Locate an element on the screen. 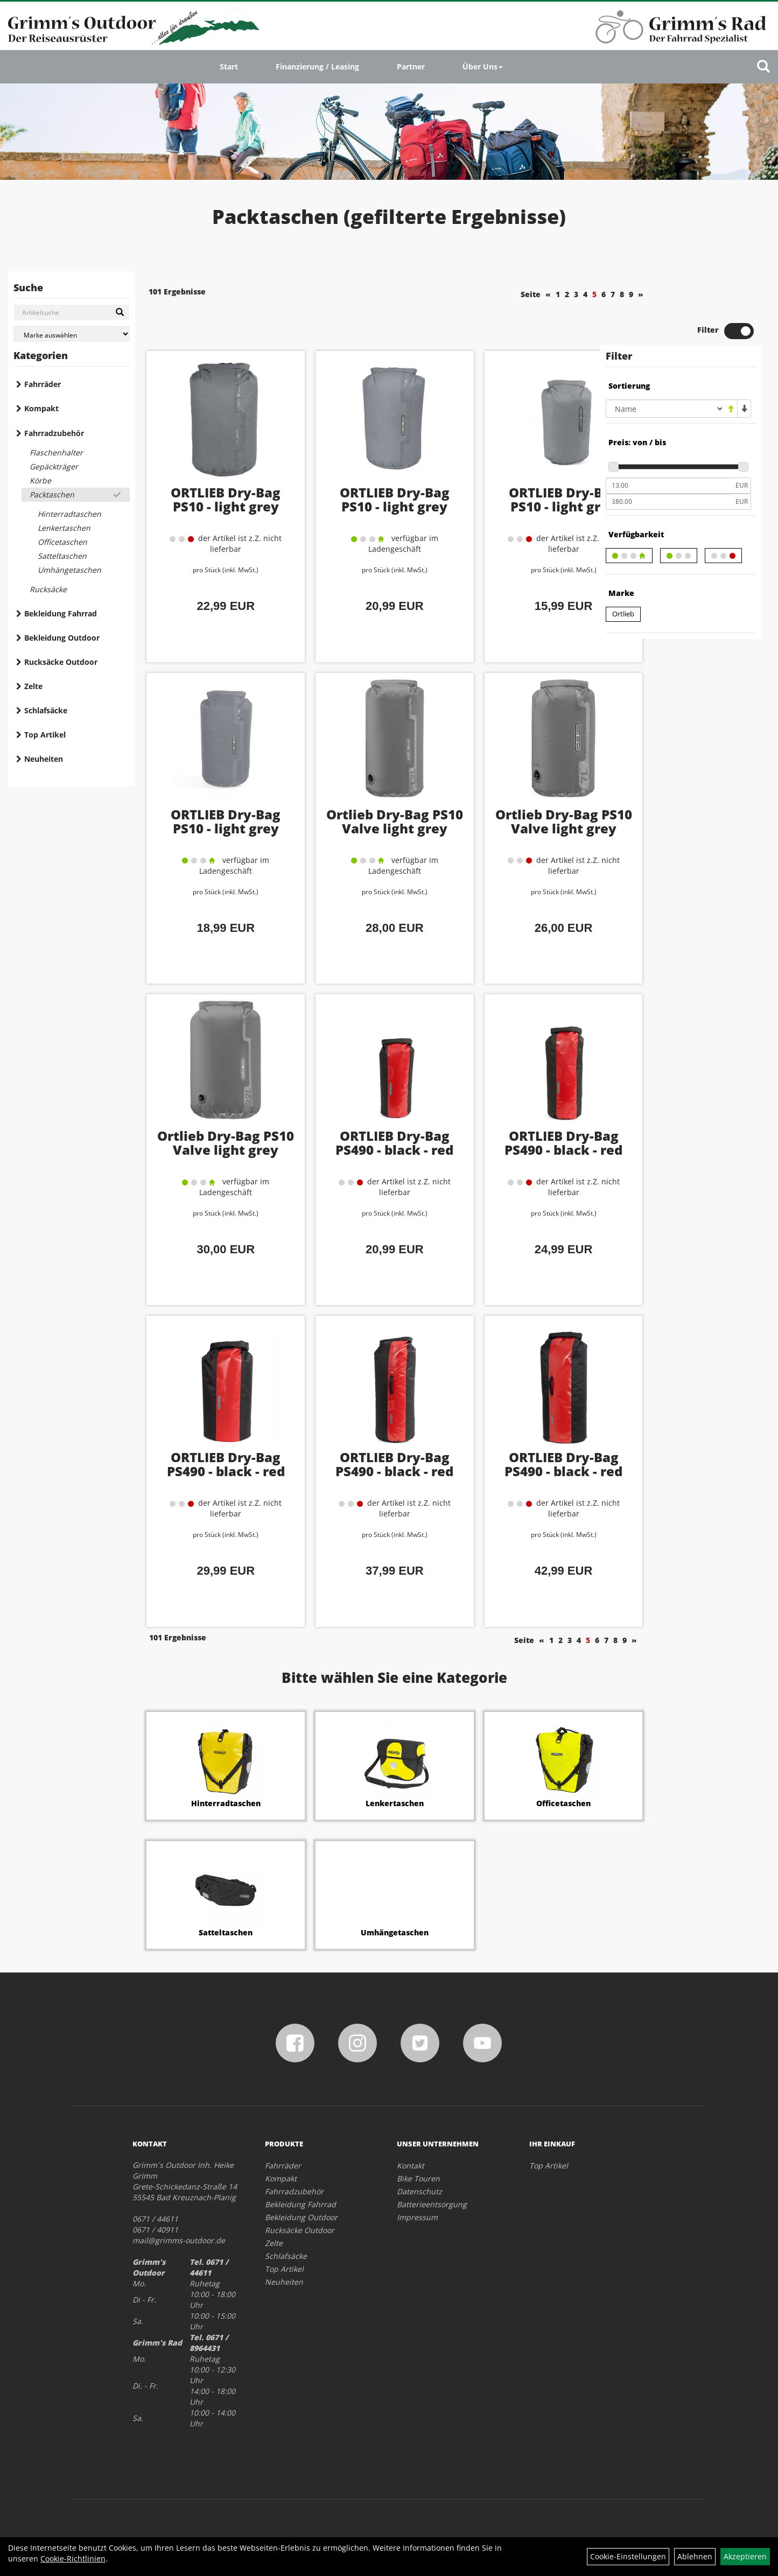 The width and height of the screenshot is (778, 2576). Cookie-Richtlinien is located at coordinates (73, 2558).